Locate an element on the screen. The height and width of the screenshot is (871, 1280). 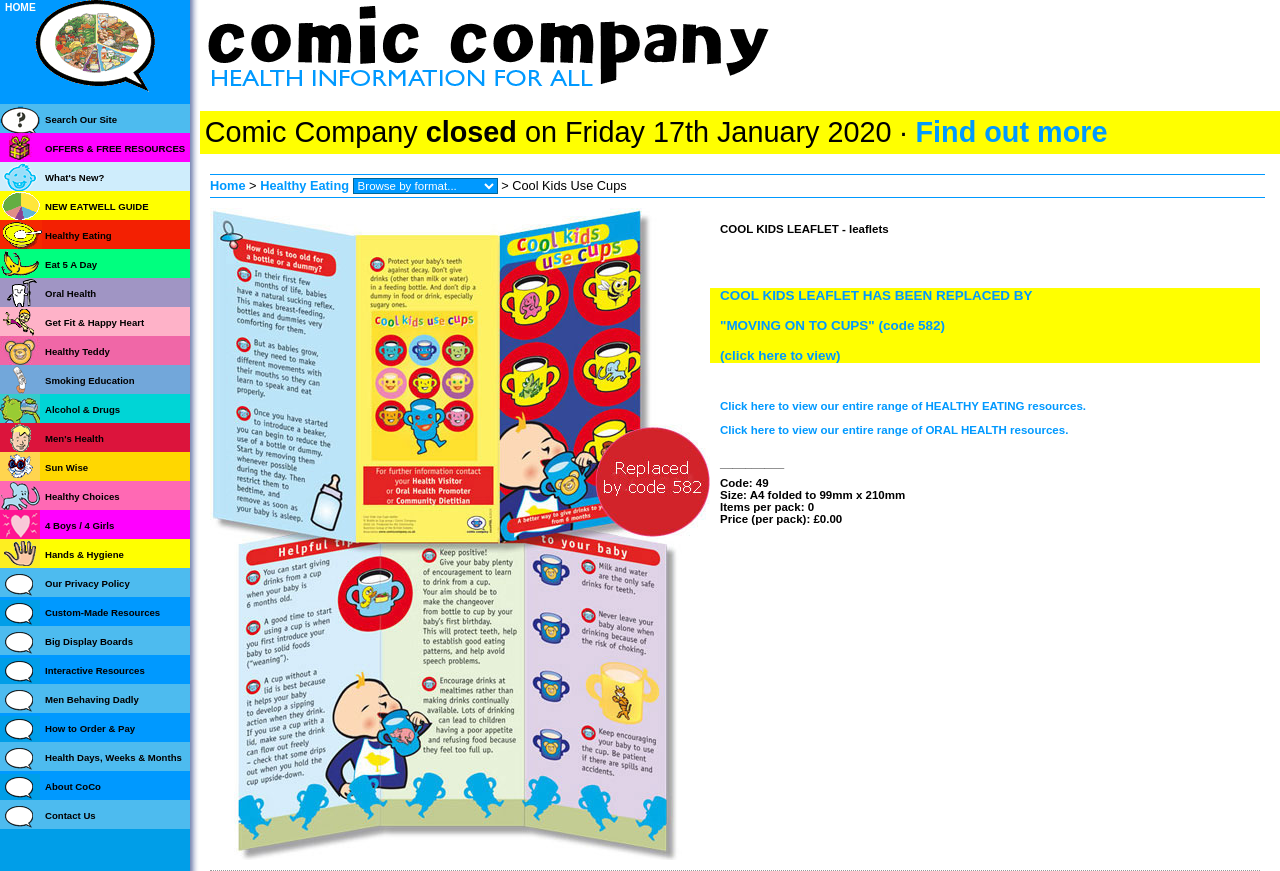
Click here to view our entire range of HEALTHY EATING resources. is located at coordinates (903, 406).